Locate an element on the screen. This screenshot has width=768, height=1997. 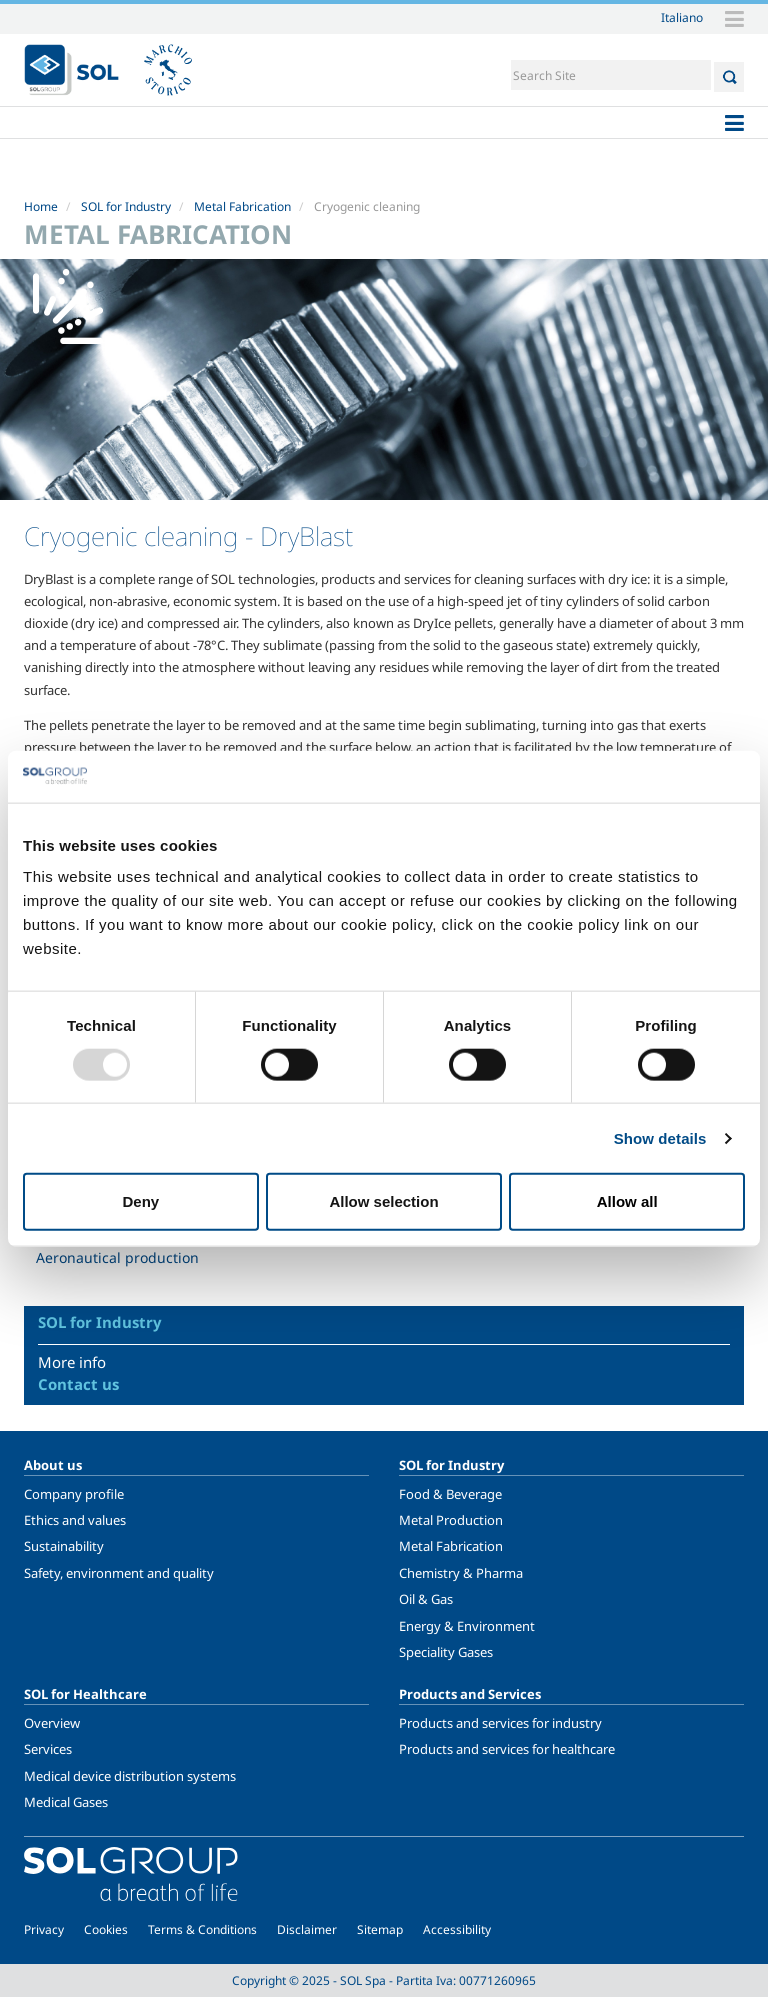
Services is located at coordinates (48, 1749).